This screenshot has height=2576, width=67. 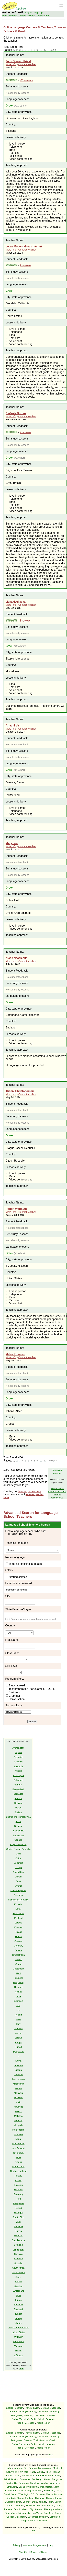 What do you see at coordinates (42, 2419) in the screenshot?
I see `Arabic (Middle Eastern)` at bounding box center [42, 2419].